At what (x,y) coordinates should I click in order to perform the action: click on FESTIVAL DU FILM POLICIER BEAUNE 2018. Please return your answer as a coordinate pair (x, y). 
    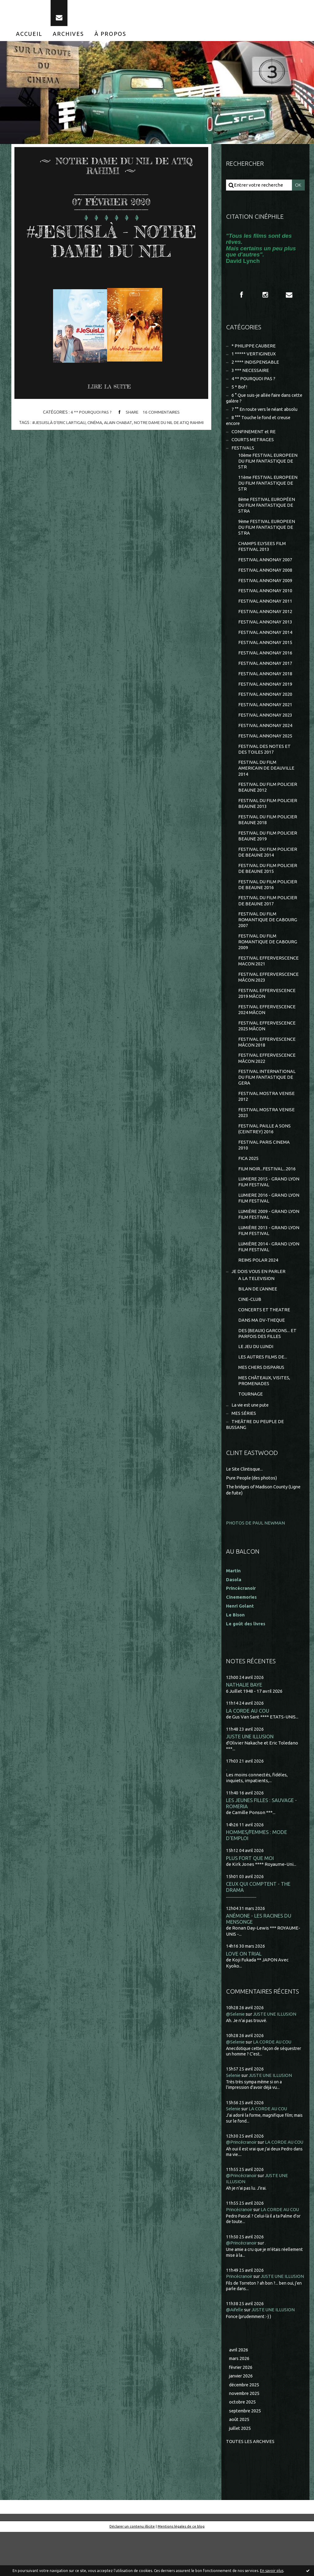
    Looking at the image, I should click on (267, 833).